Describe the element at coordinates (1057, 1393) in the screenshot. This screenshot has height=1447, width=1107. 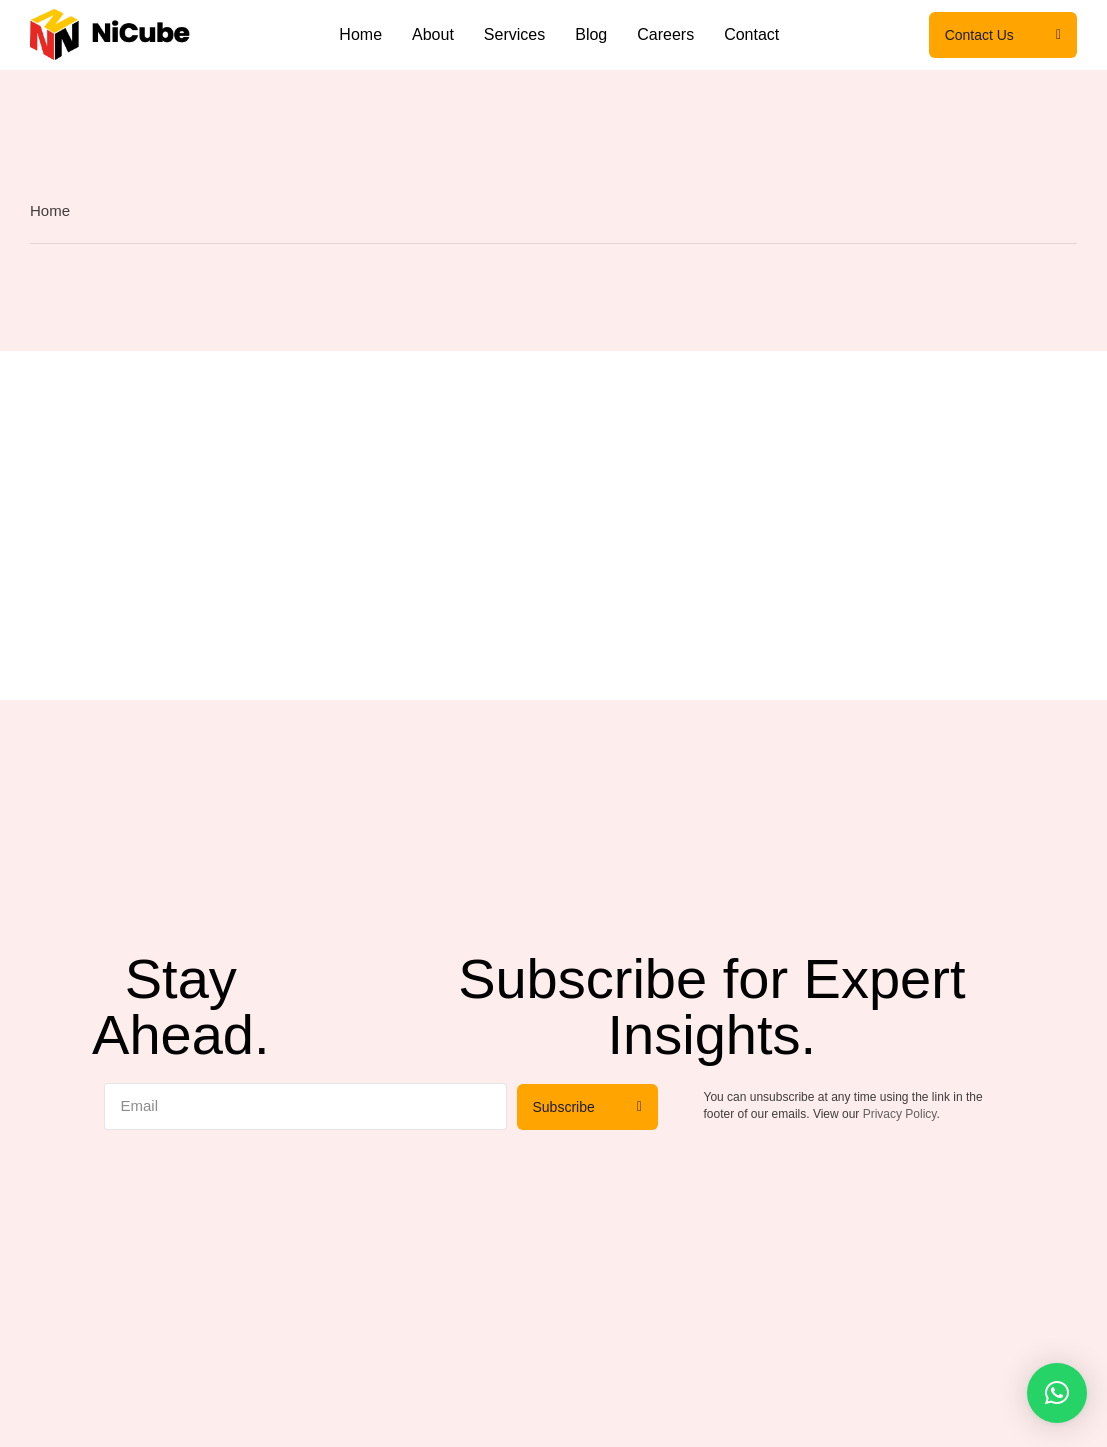
I see `[button]` at that location.